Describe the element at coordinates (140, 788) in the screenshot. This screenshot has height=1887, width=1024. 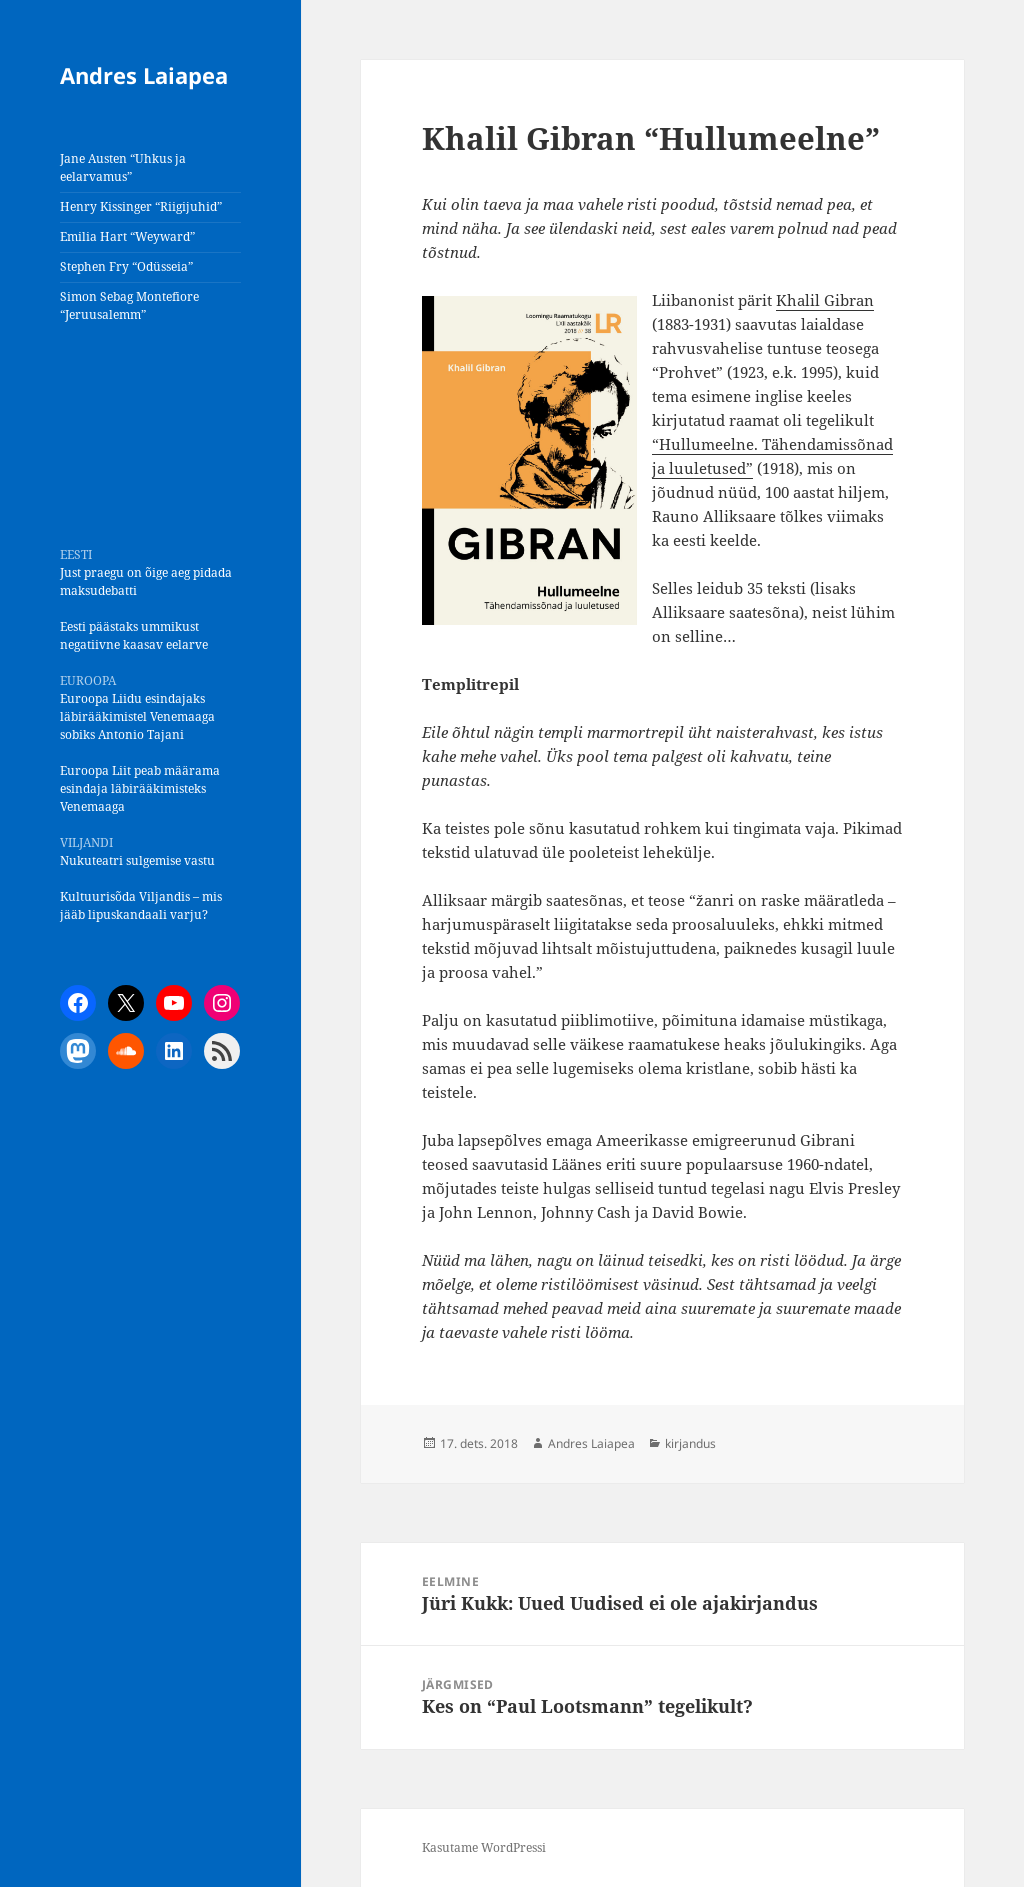
I see `Euroopa Liit peab määrama esindaja läbirääkimisteks Venemaaga` at that location.